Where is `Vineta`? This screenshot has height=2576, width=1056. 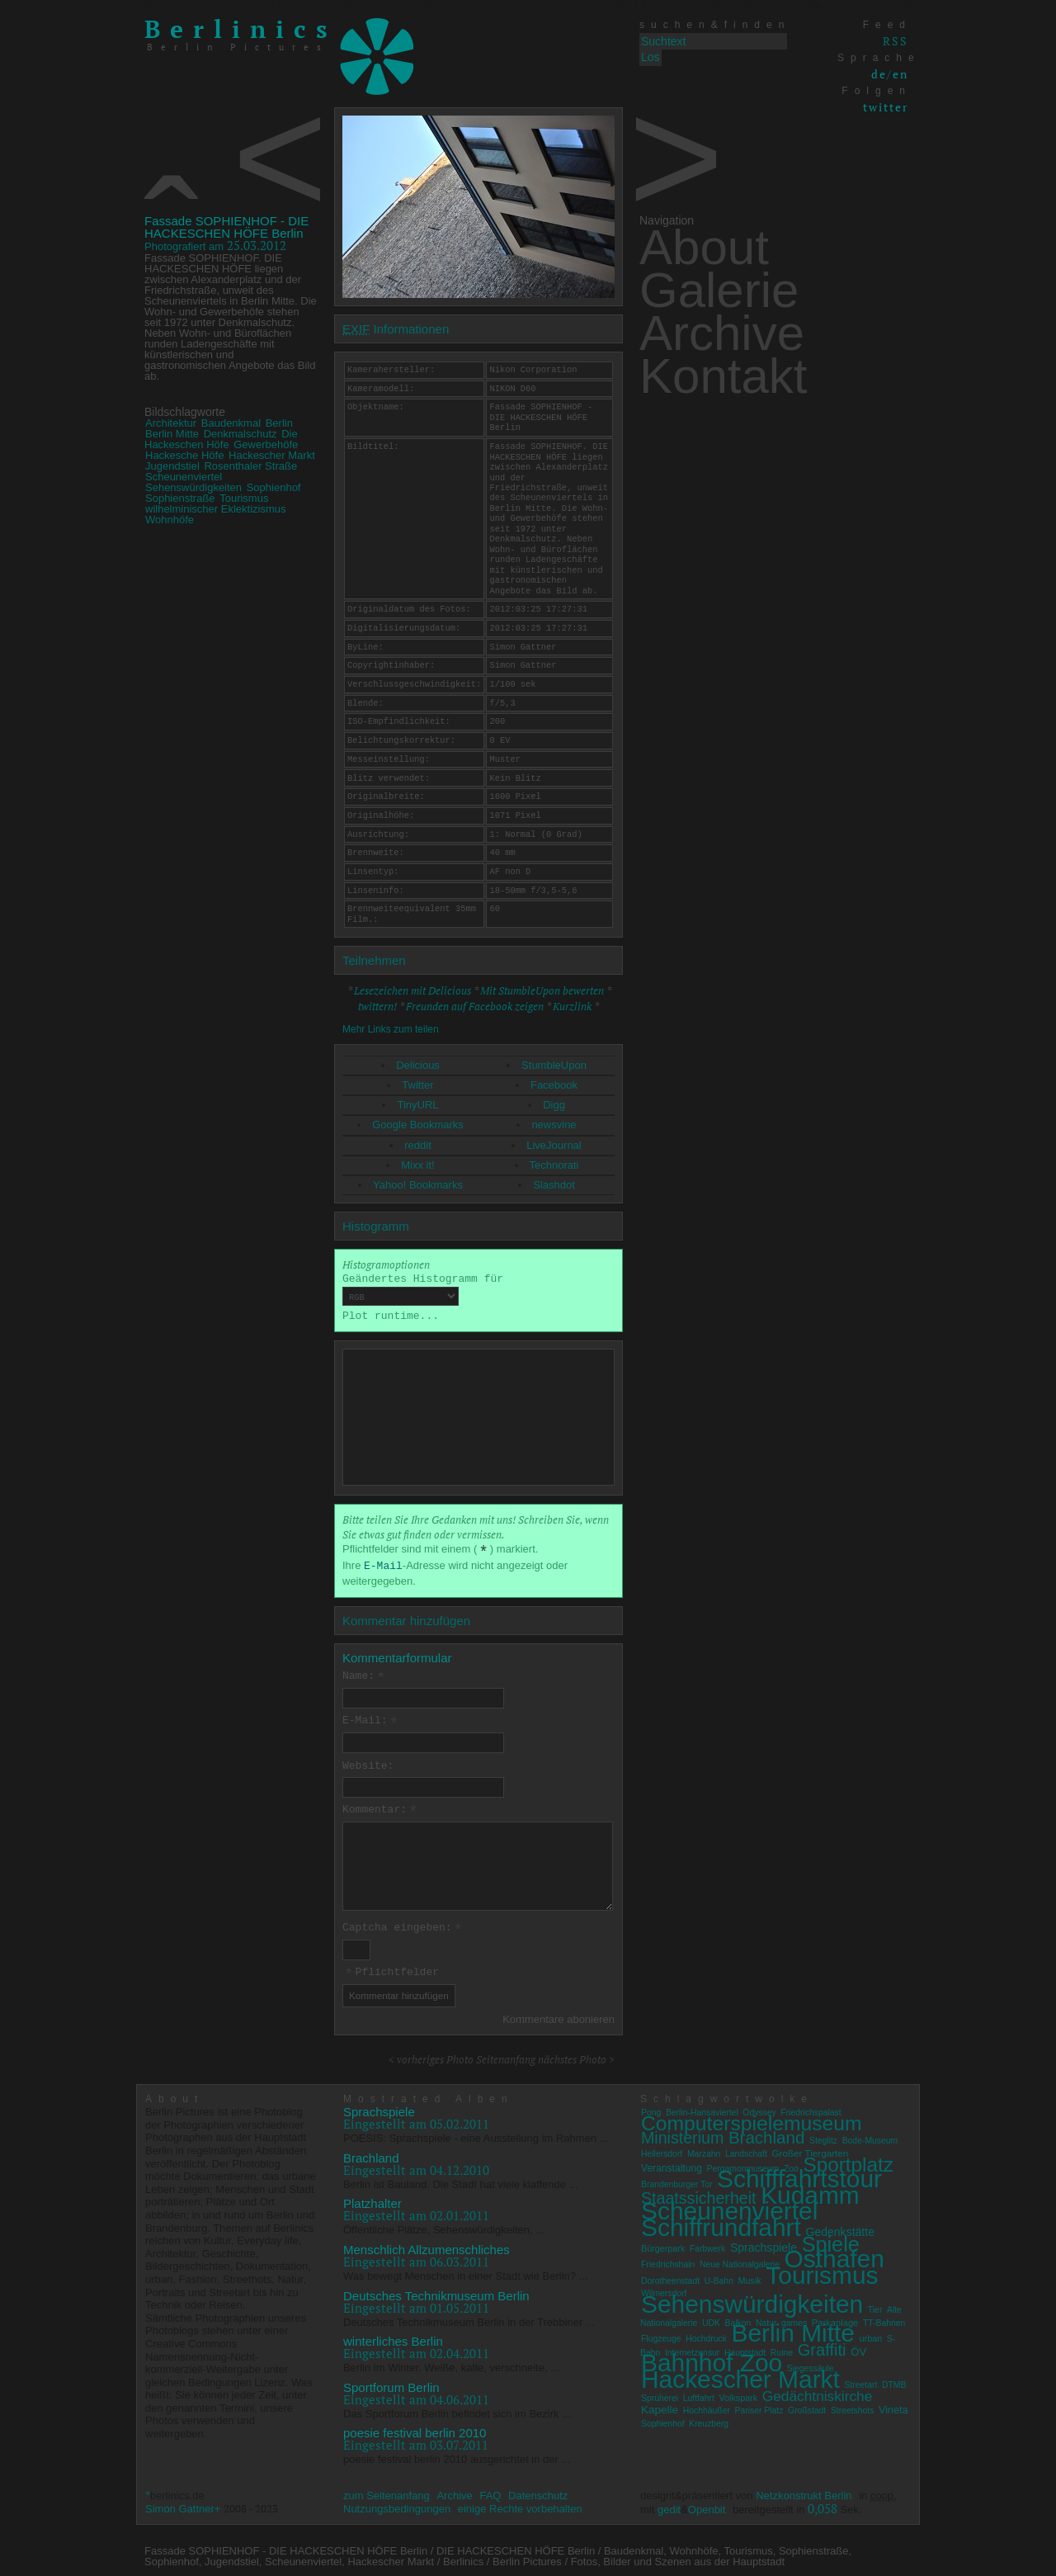
Vineta is located at coordinates (893, 2407).